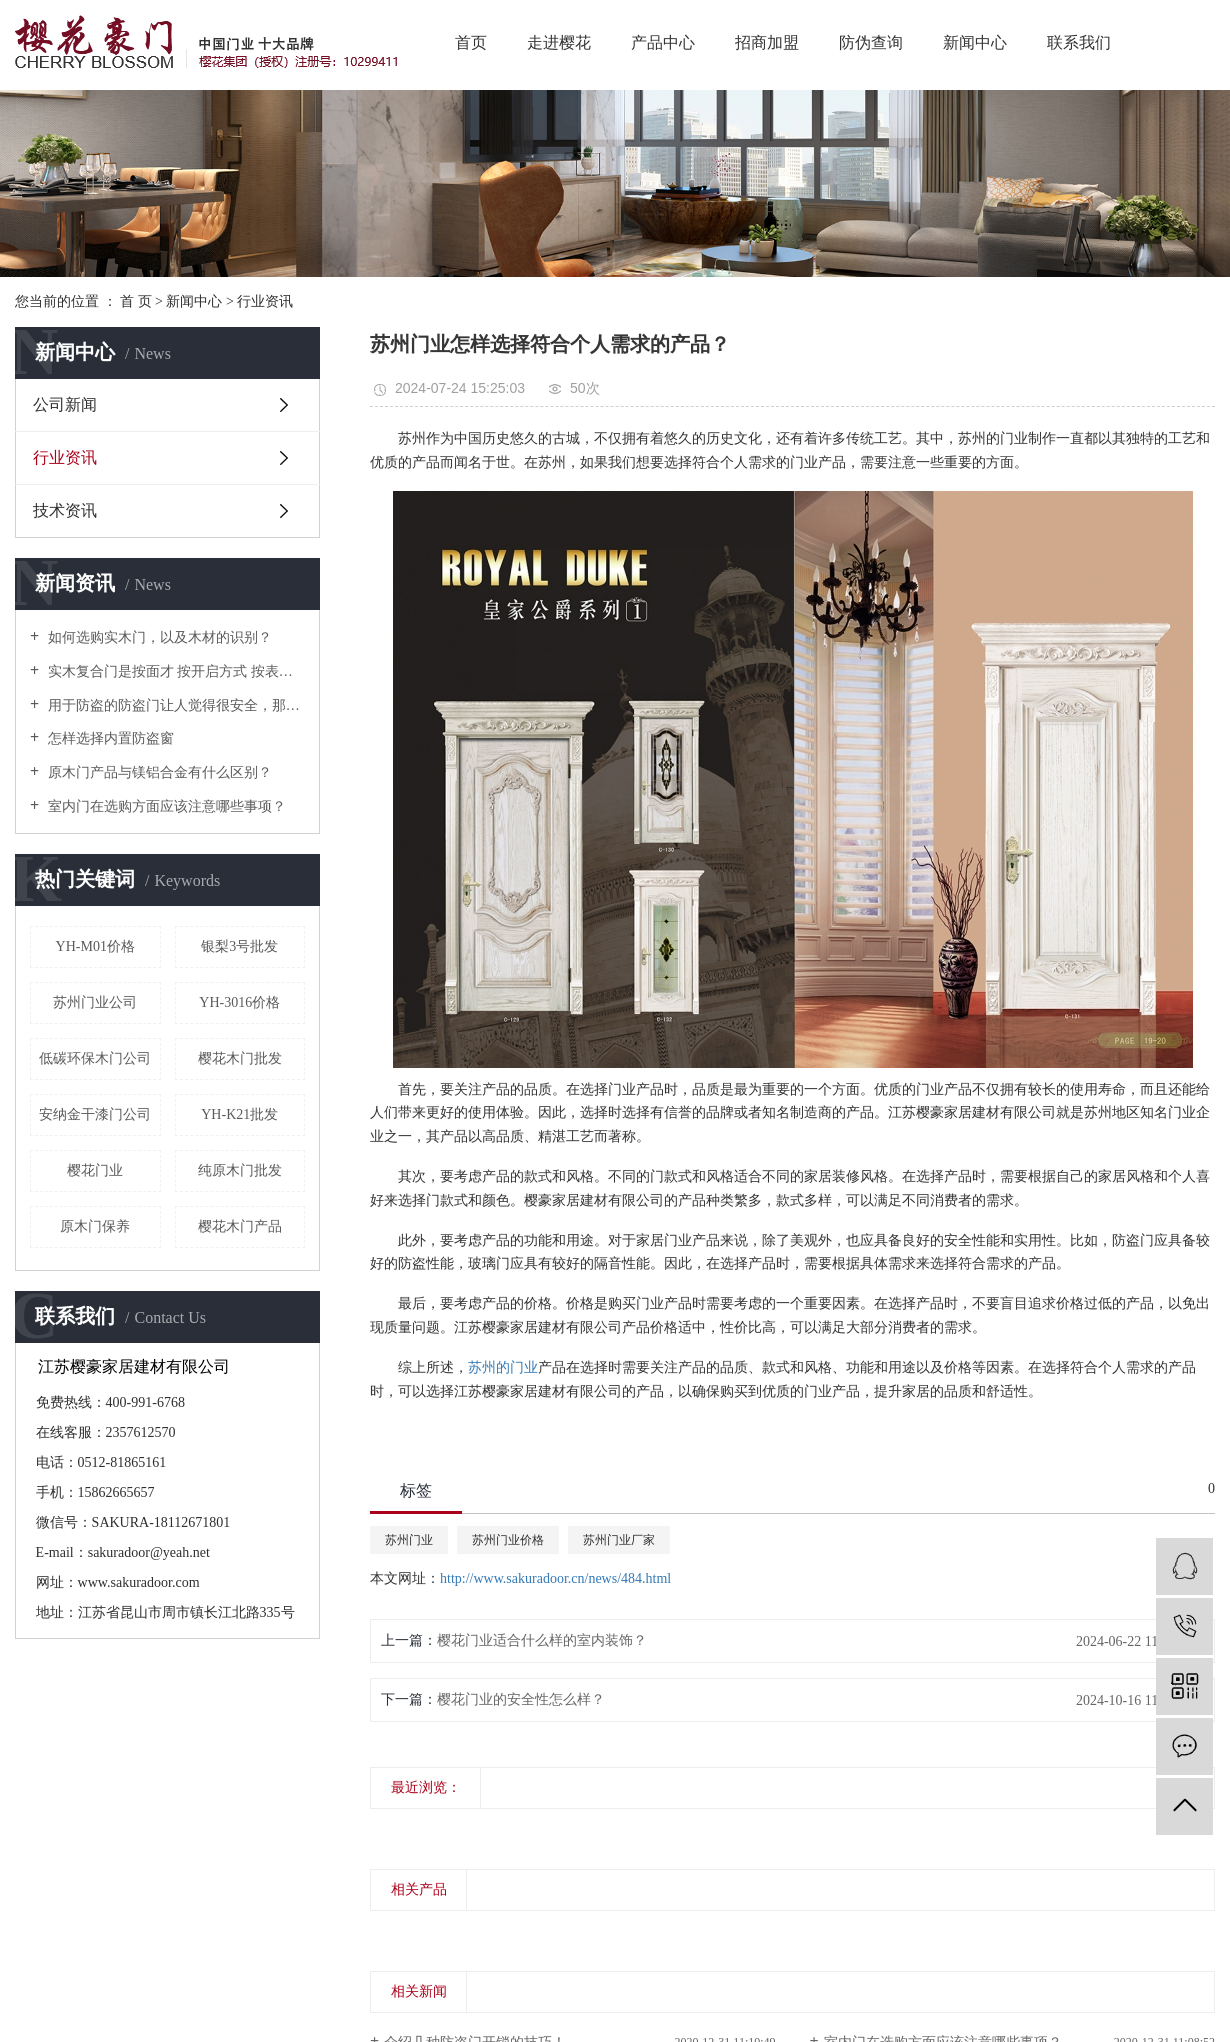 This screenshot has height=2042, width=1230. Describe the element at coordinates (542, 1640) in the screenshot. I see `樱花门业适合什么样的室内装饰？` at that location.